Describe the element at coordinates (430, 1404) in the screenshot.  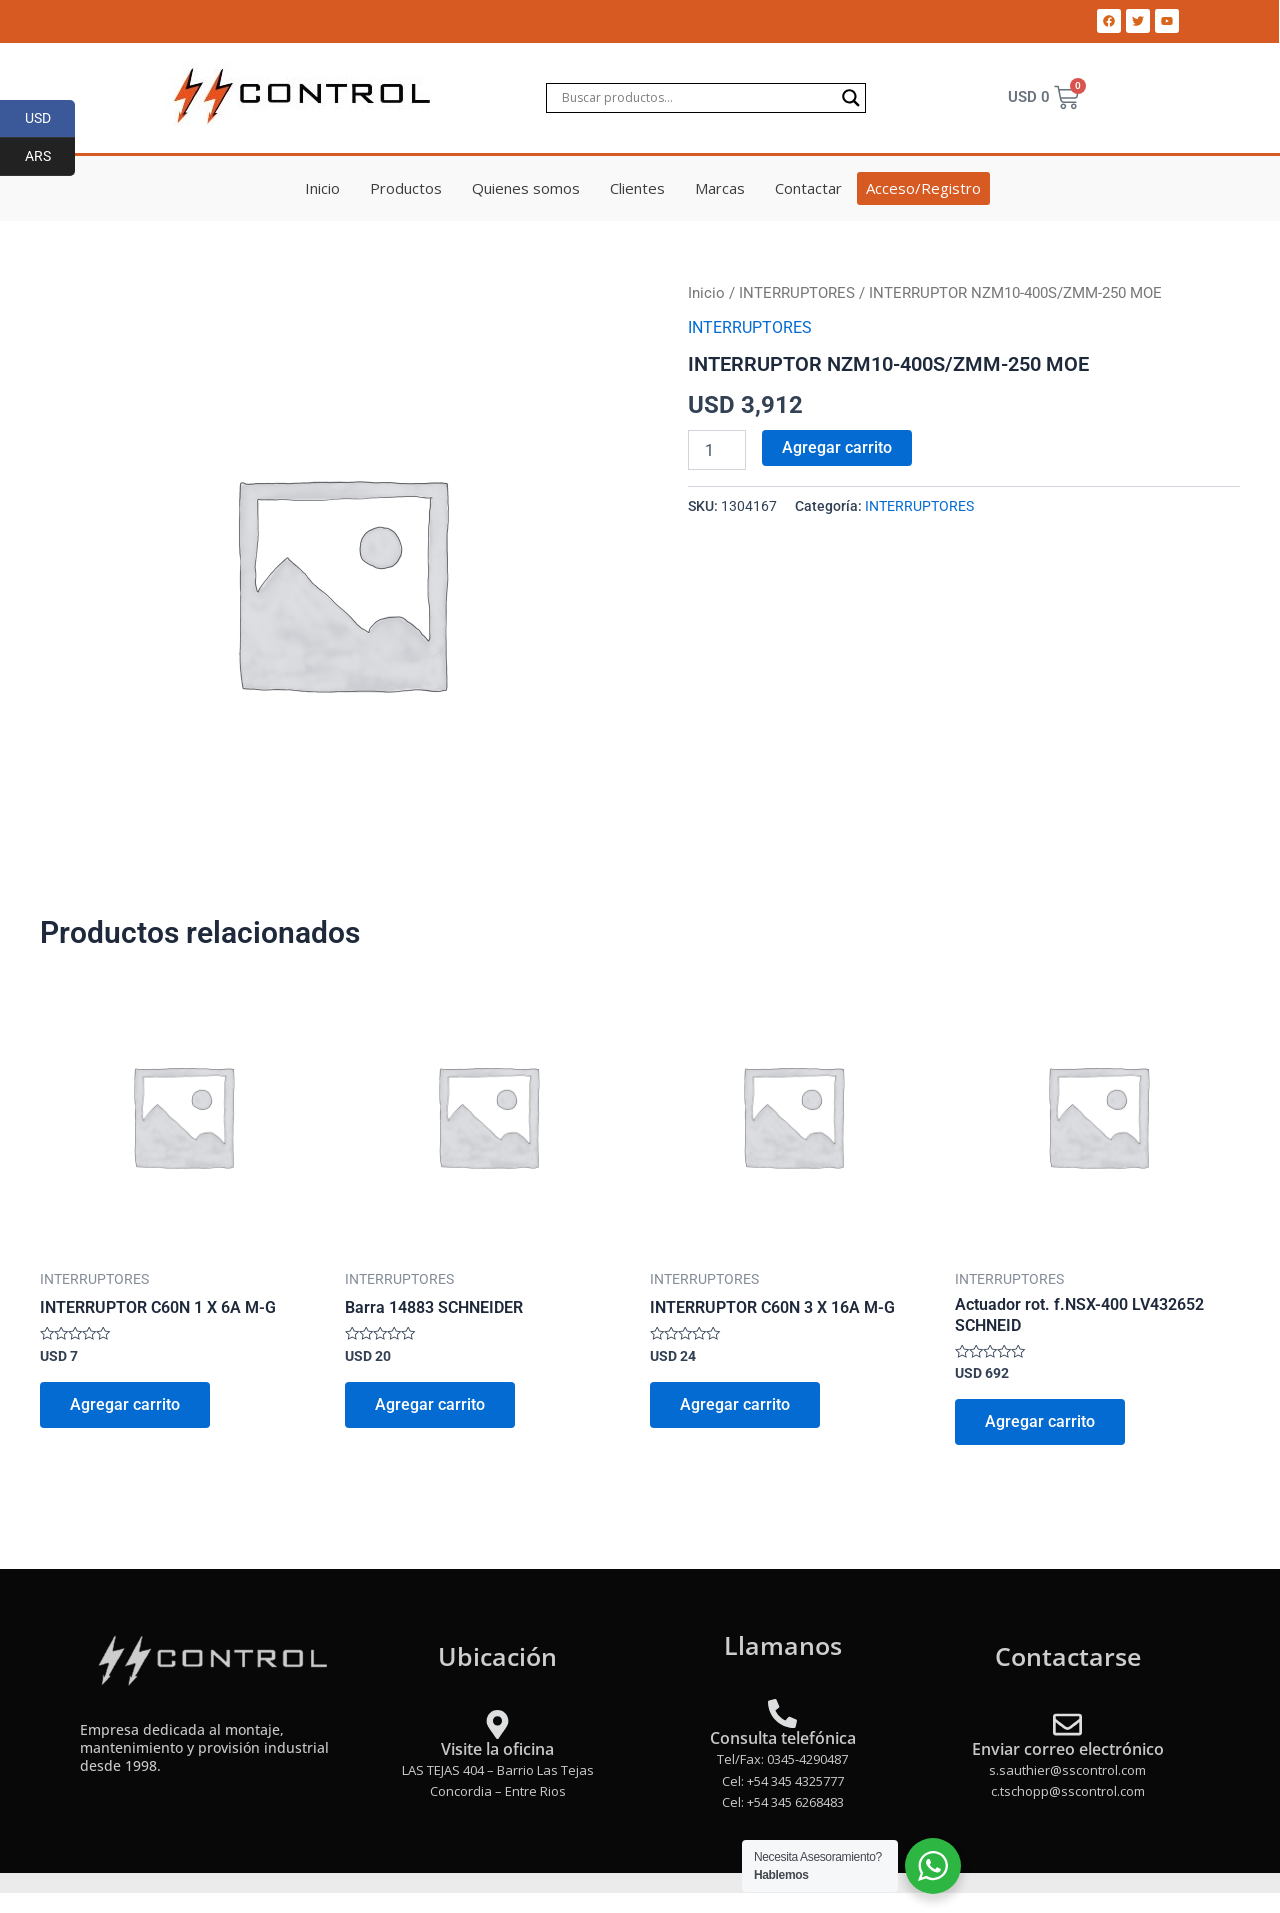
I see `Agregar carrito [Add to cart: “Barra 14883 SCHNEIDER”]` at that location.